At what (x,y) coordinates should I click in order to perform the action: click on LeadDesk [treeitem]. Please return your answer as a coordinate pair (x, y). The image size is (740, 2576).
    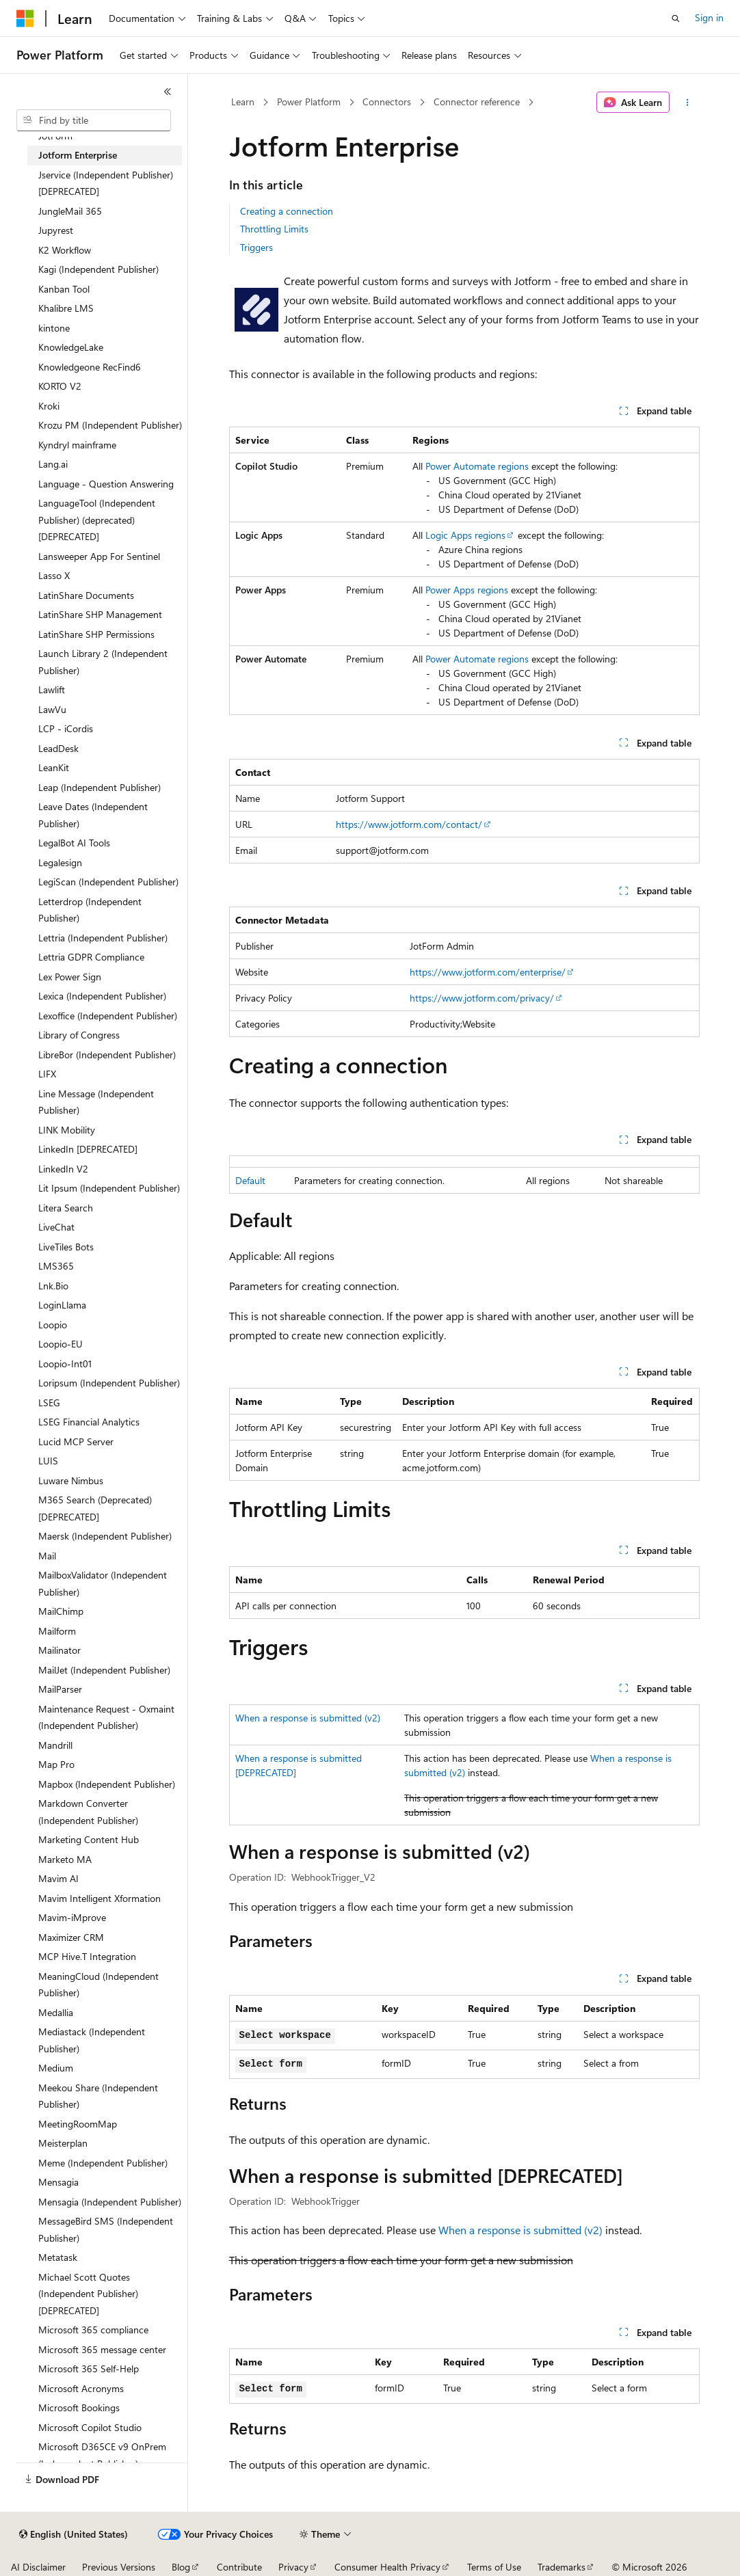
    Looking at the image, I should click on (58, 748).